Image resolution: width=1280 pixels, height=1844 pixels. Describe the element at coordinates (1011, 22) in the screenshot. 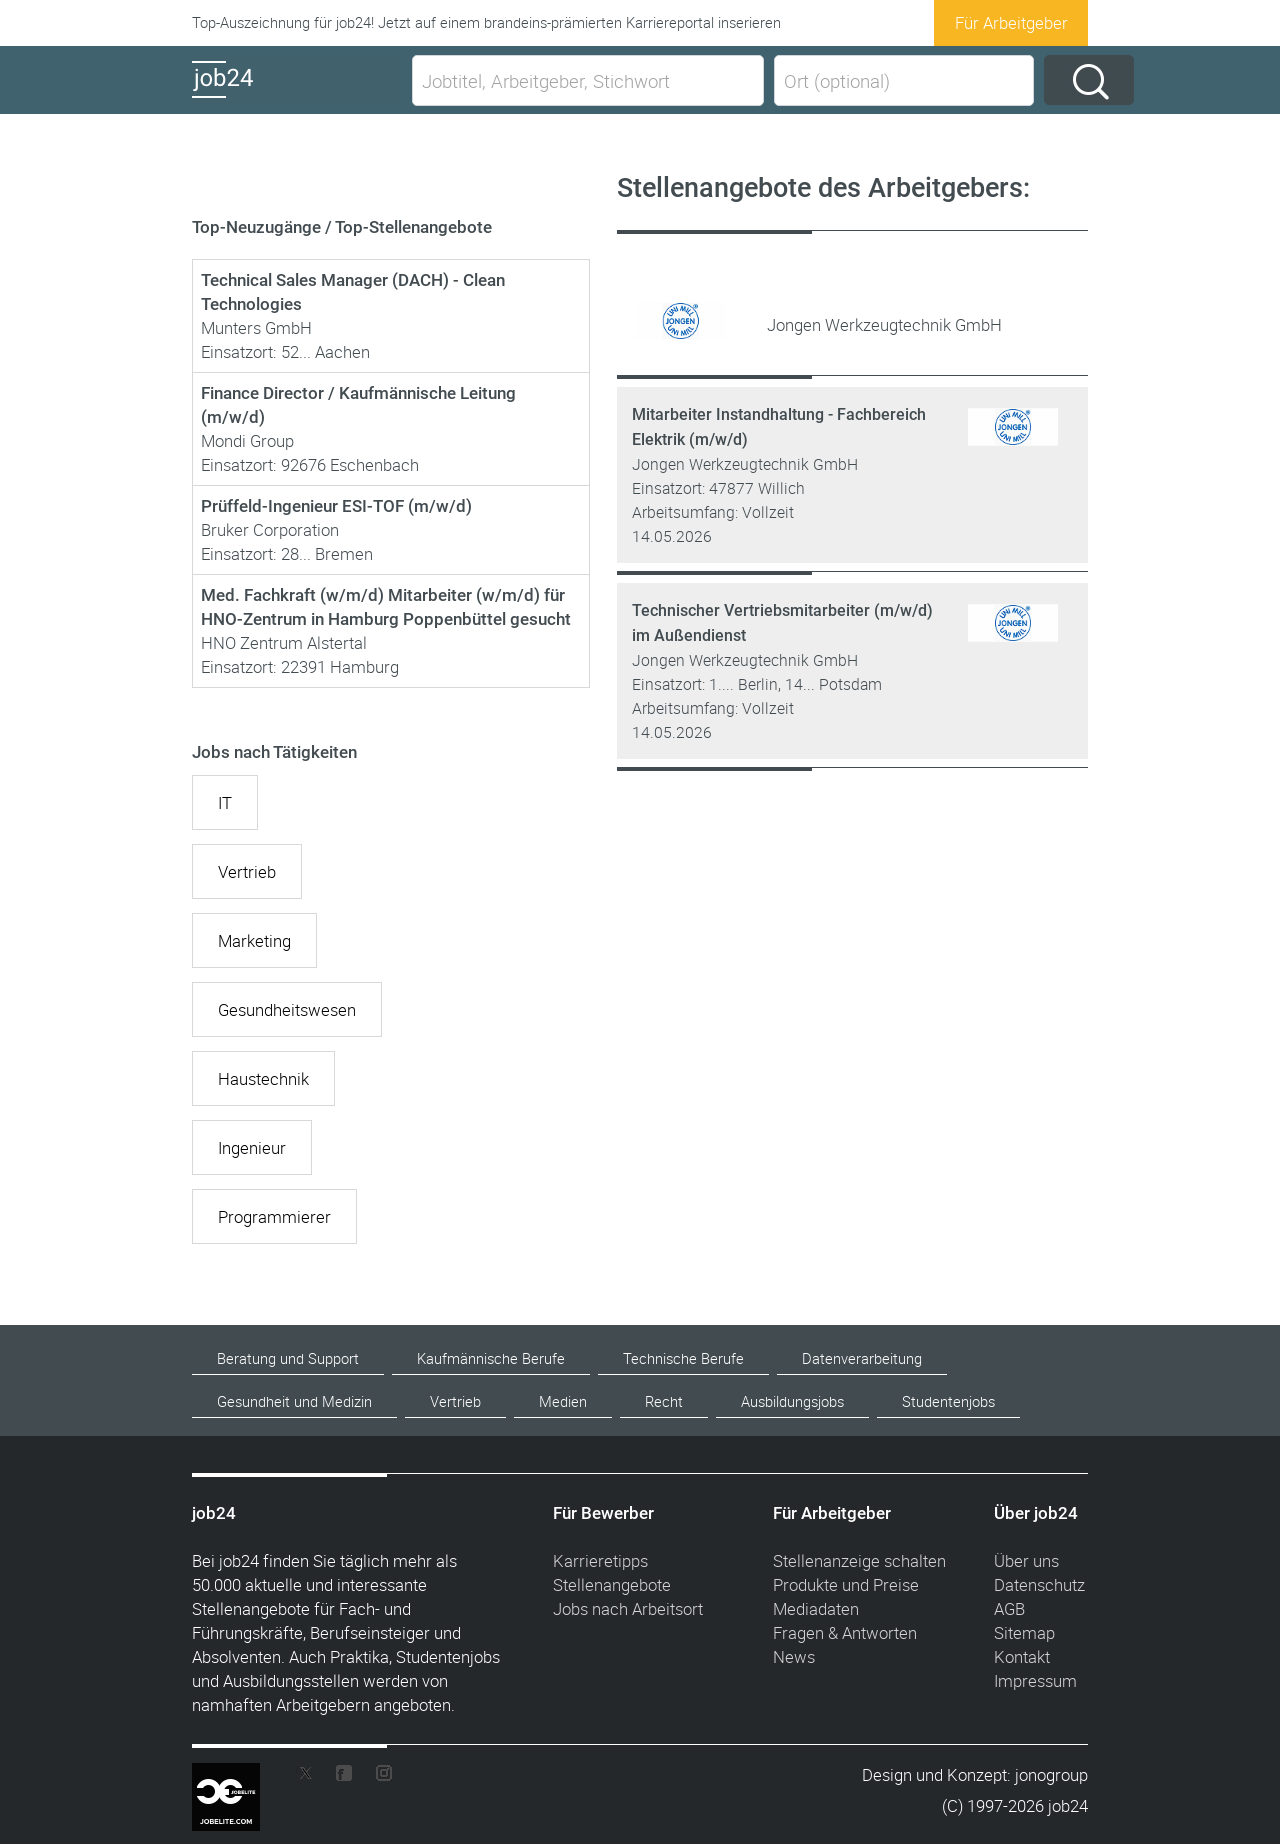

I see `Für Arbeitgeber` at that location.